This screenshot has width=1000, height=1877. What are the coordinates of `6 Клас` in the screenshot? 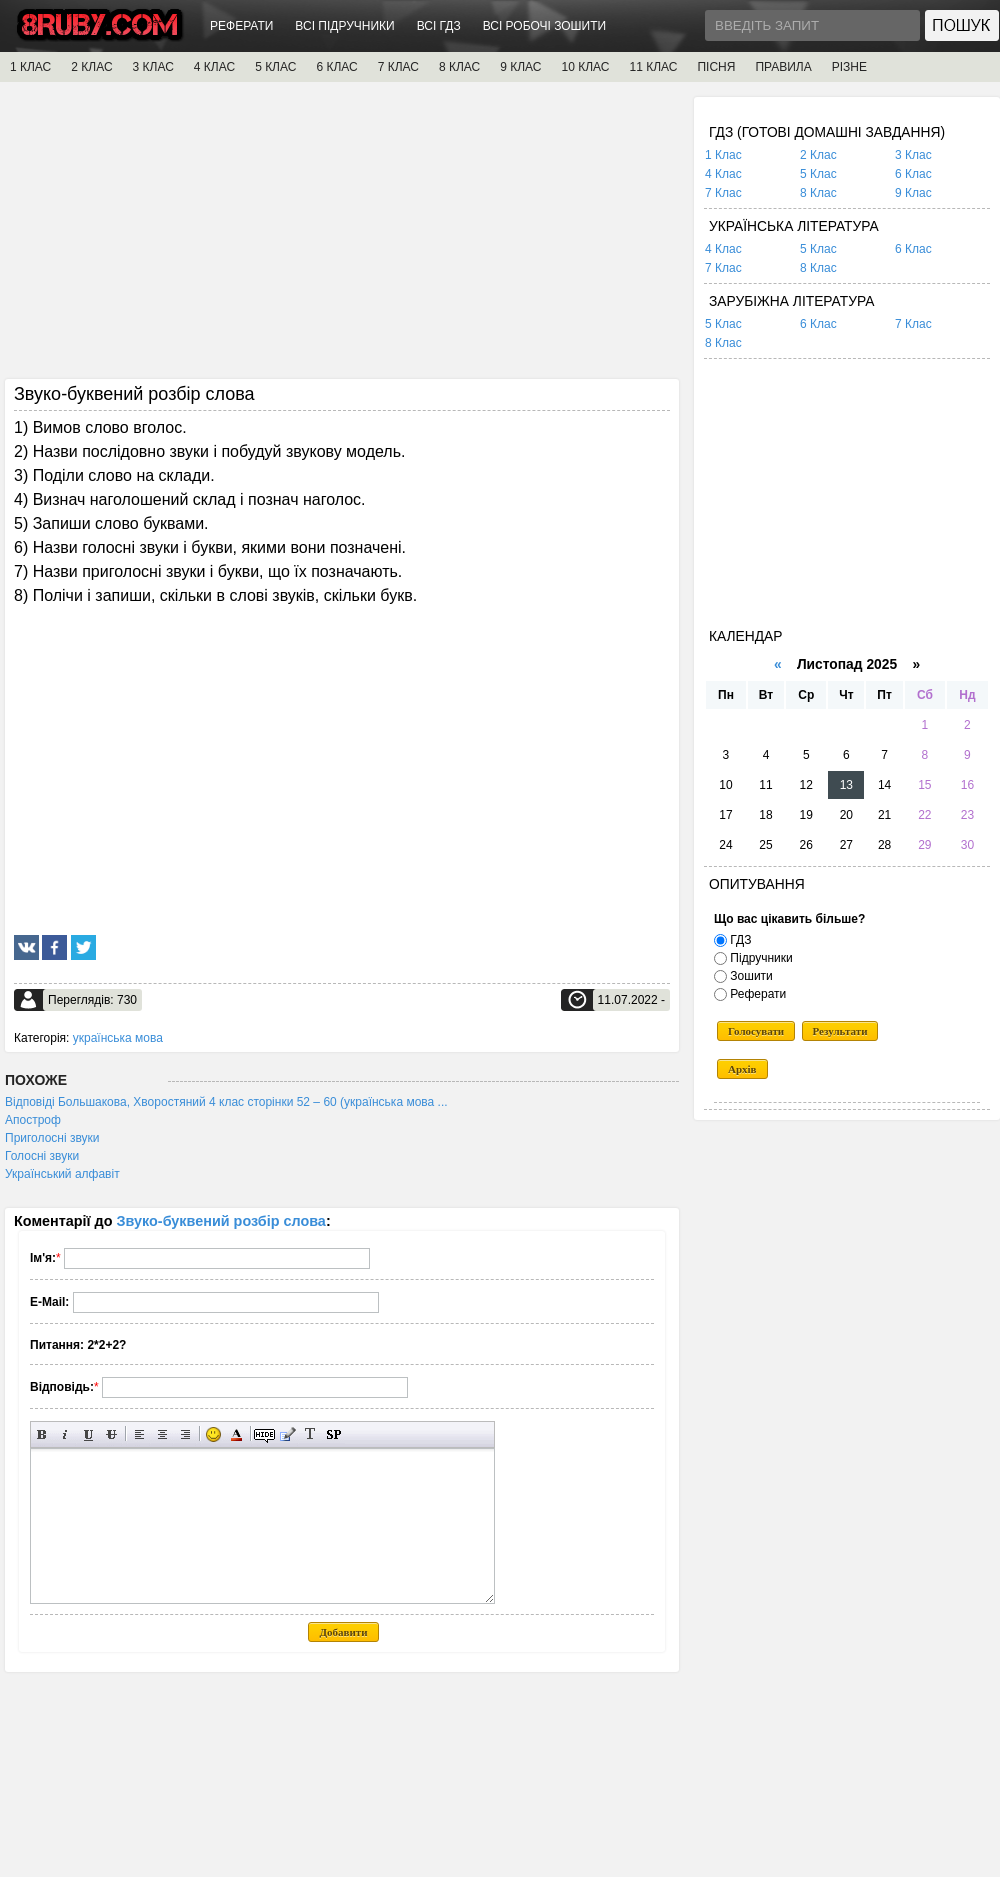 It's located at (913, 174).